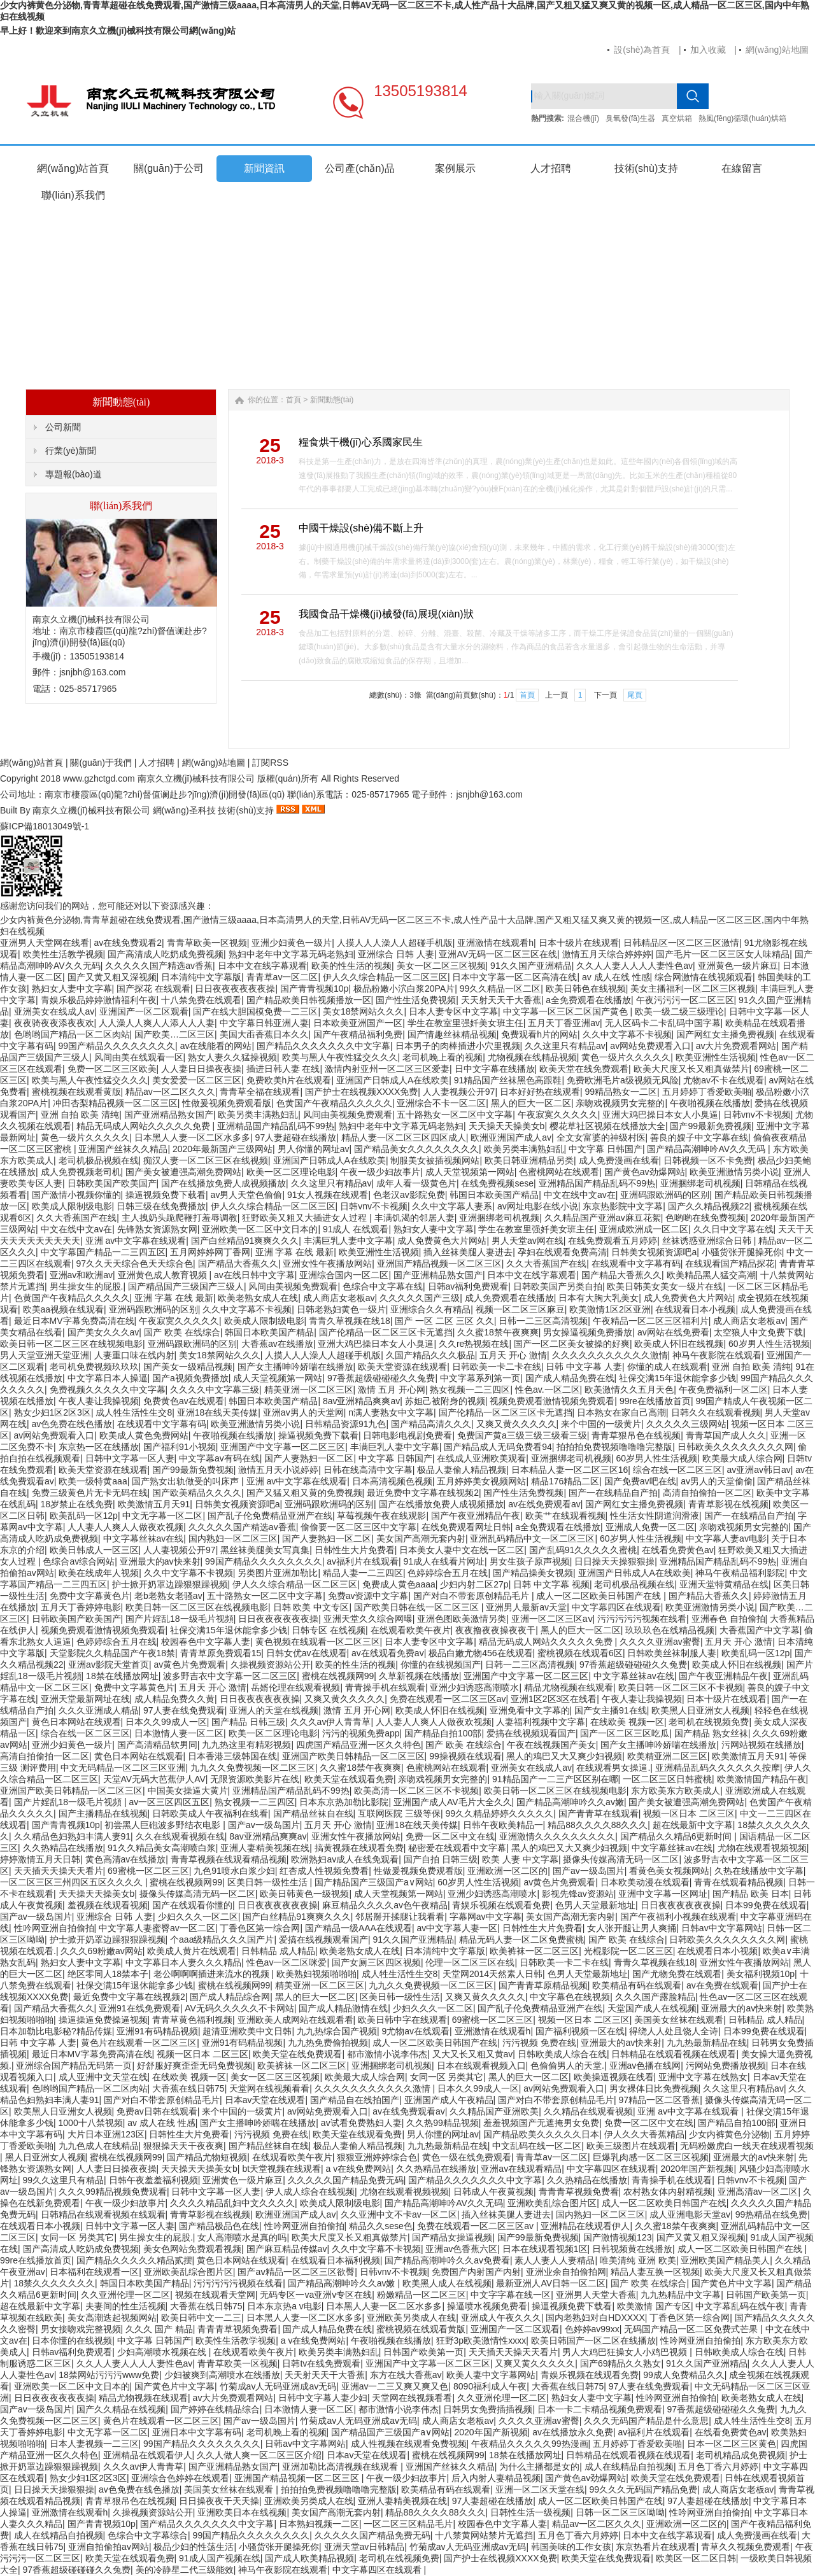  What do you see at coordinates (677, 1836) in the screenshot?
I see `国产精品久久精品6更新时间` at bounding box center [677, 1836].